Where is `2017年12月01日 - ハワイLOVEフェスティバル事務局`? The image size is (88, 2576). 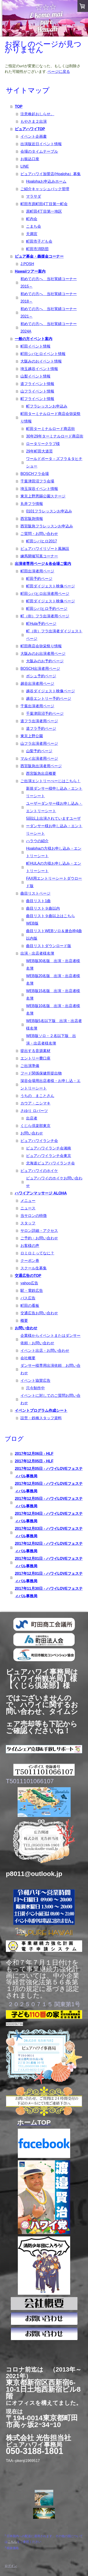
2017年12月01日 - ハワイLOVEフェスティバル事務局 is located at coordinates (49, 1562).